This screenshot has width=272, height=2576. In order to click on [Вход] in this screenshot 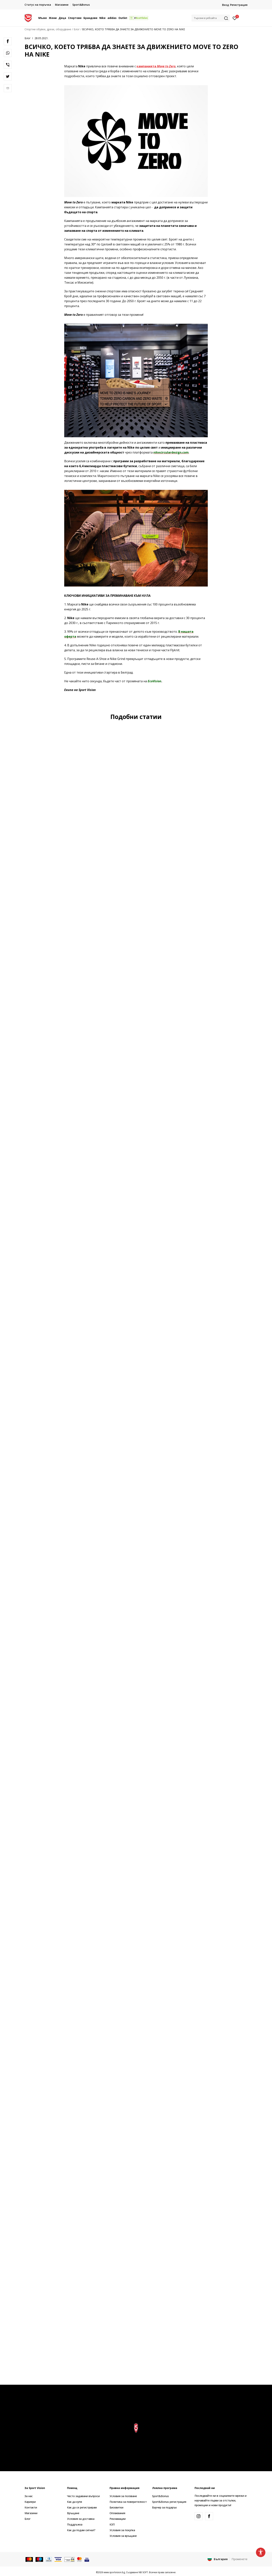, I will do `click(234, 18)`.